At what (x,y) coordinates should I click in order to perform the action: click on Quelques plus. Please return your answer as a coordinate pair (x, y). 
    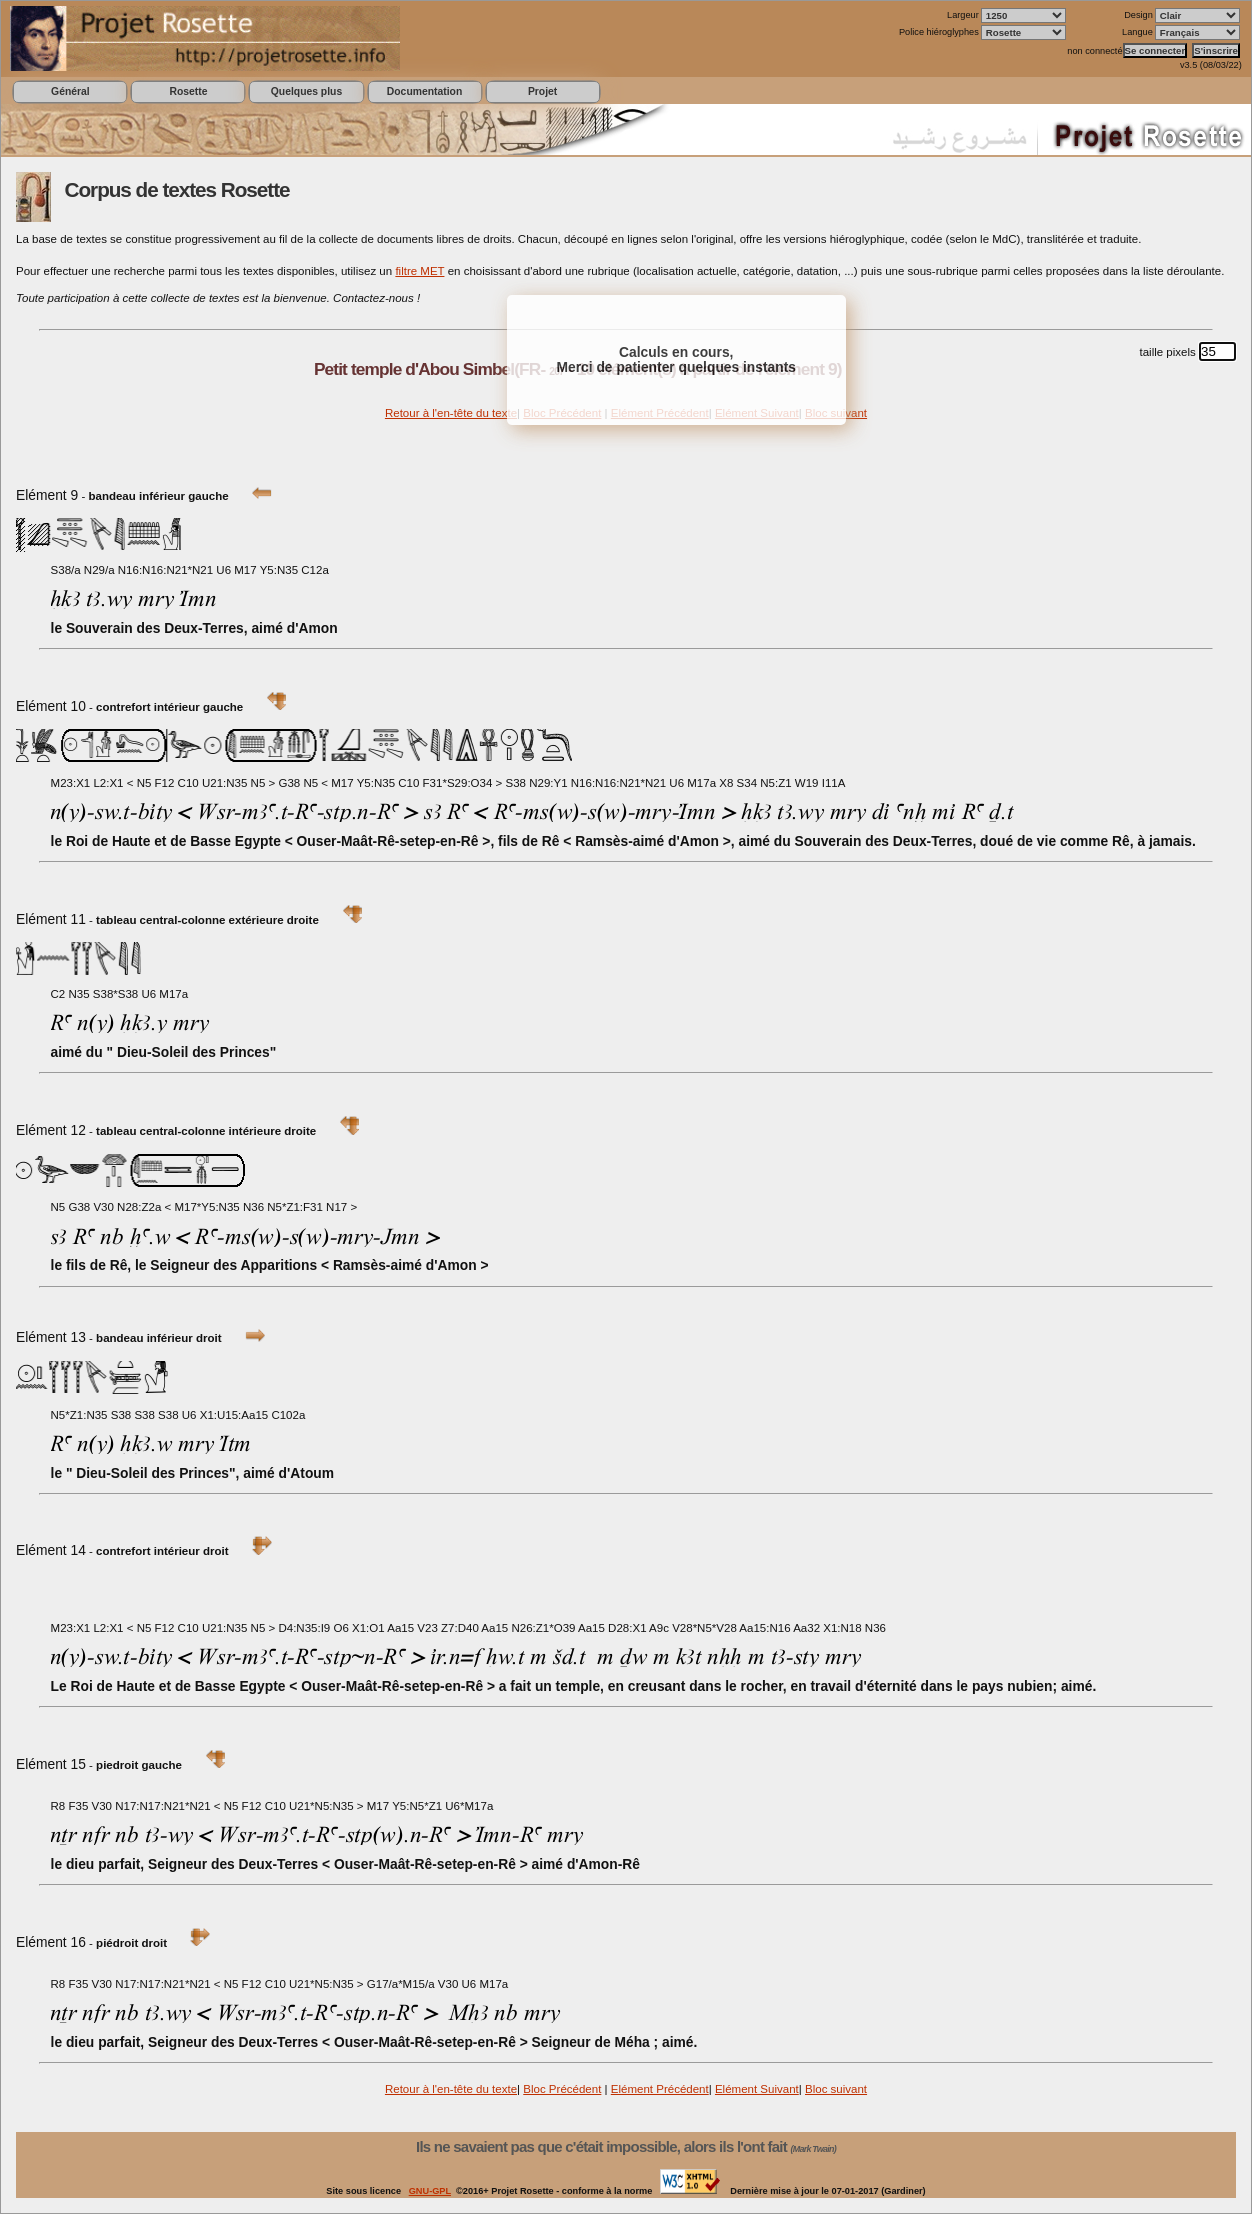
    Looking at the image, I should click on (306, 91).